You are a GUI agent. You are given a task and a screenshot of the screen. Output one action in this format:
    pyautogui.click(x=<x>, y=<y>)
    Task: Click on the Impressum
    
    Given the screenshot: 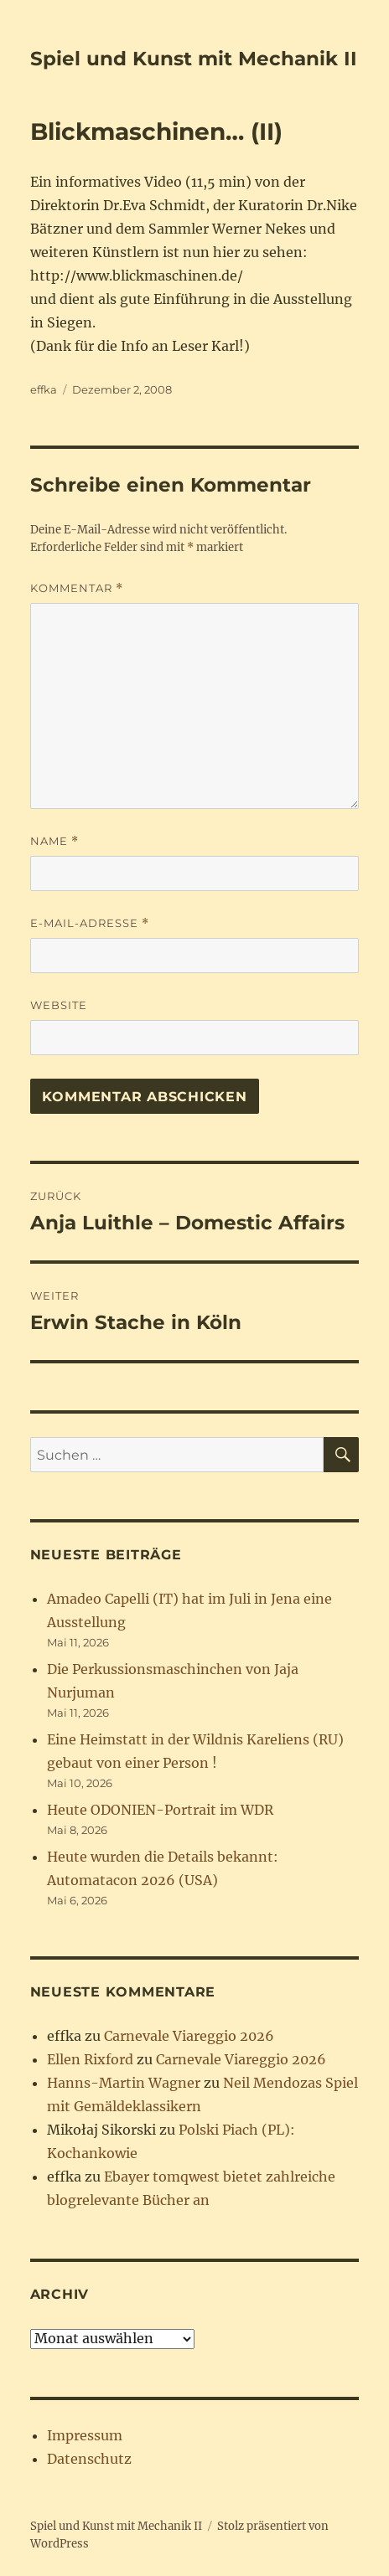 What is the action you would take?
    pyautogui.click(x=84, y=2435)
    